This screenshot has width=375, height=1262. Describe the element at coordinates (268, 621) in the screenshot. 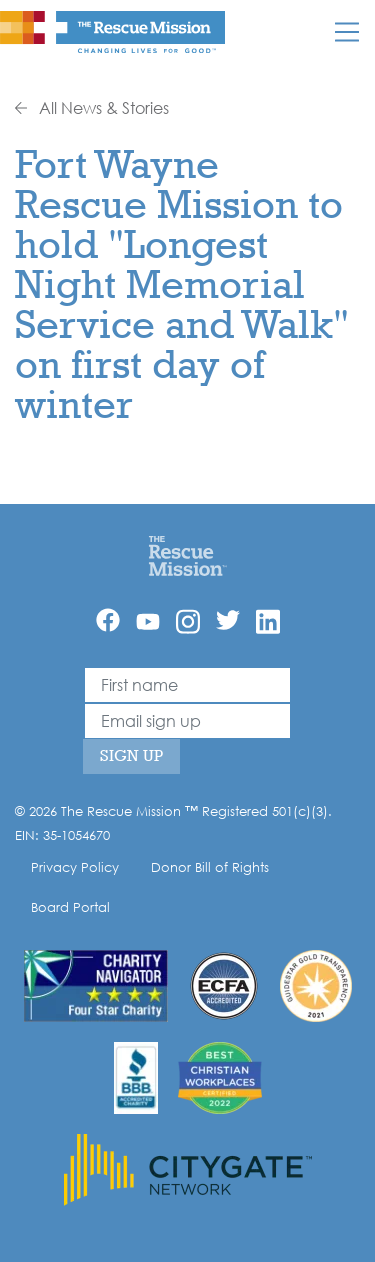

I see `[Linkedin]` at that location.